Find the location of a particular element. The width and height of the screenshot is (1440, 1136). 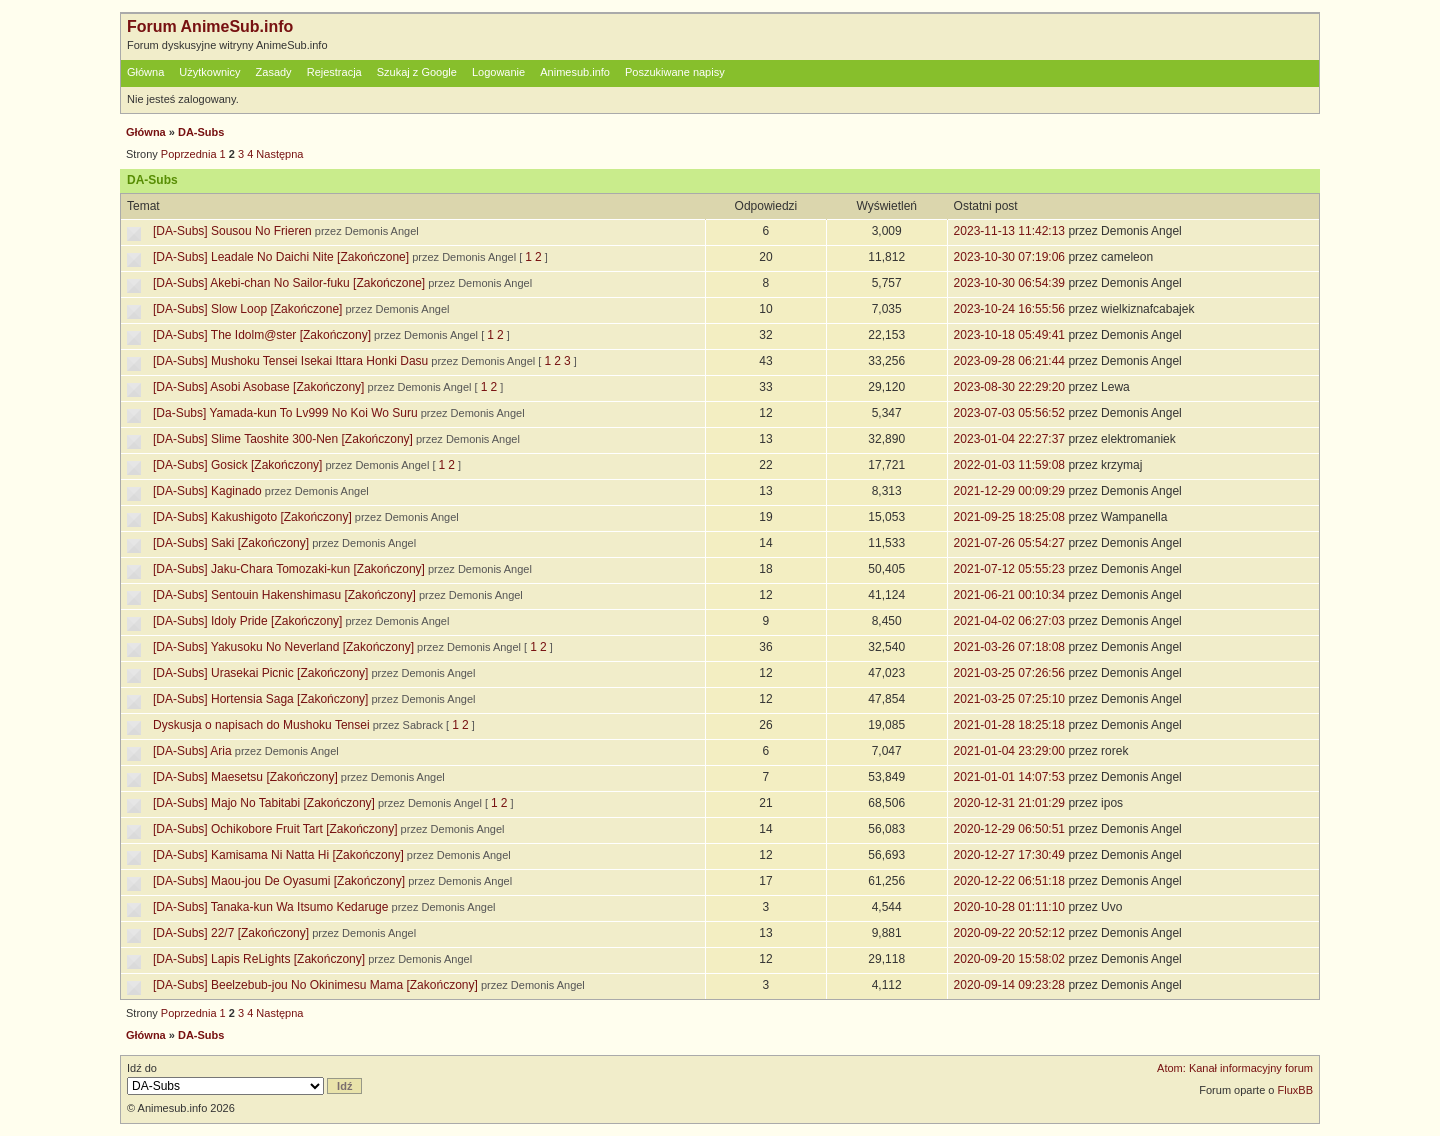

2021-07-26 05:54:27 is located at coordinates (1009, 543).